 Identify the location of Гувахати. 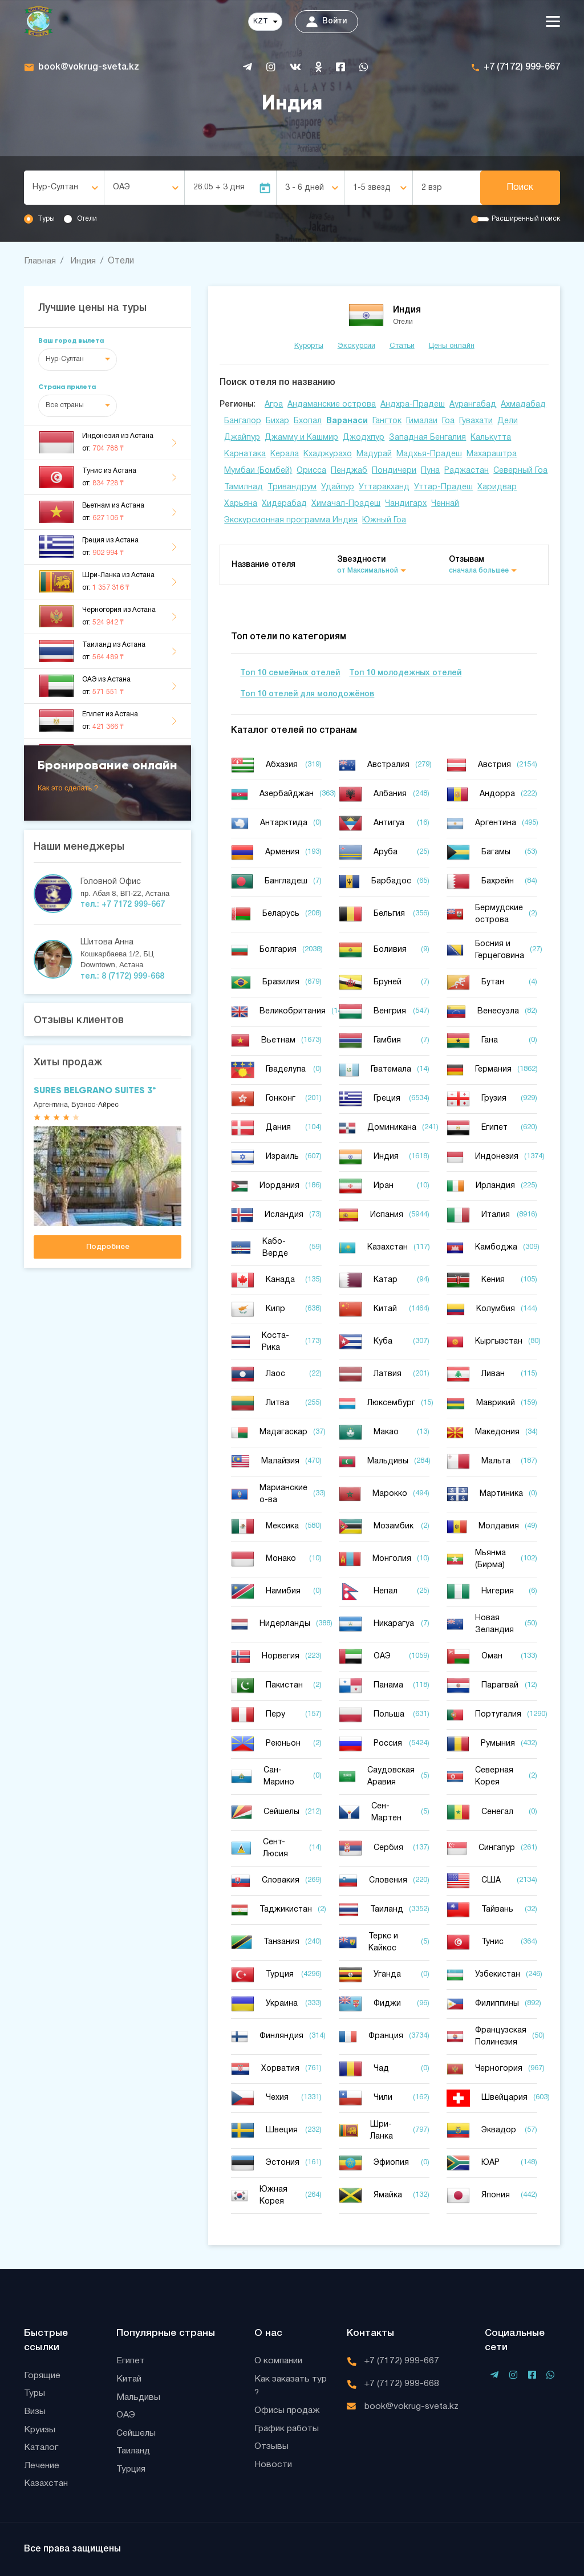
(476, 420).